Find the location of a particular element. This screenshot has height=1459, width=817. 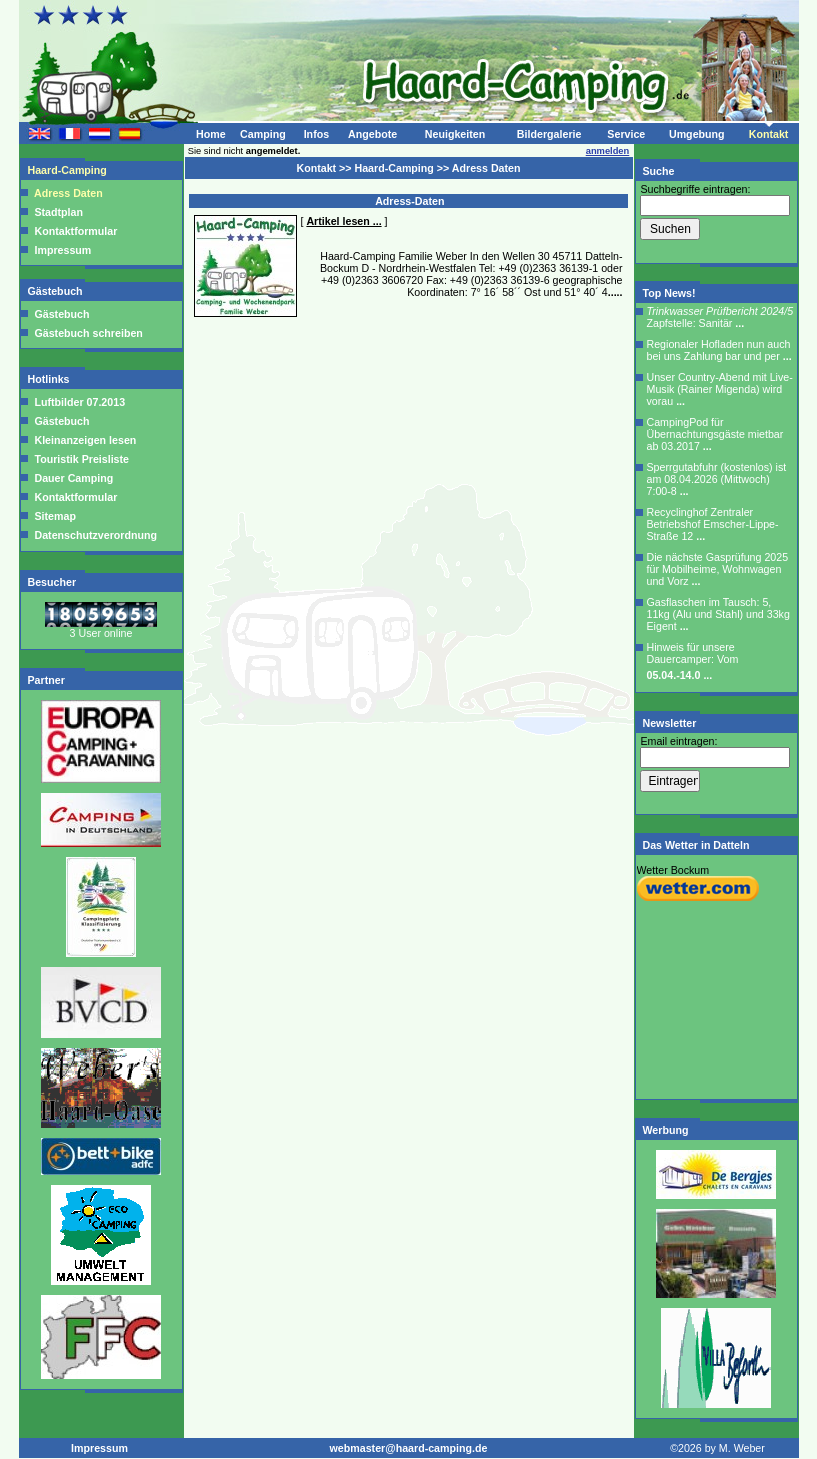

Gästebuch schreiben is located at coordinates (89, 333).